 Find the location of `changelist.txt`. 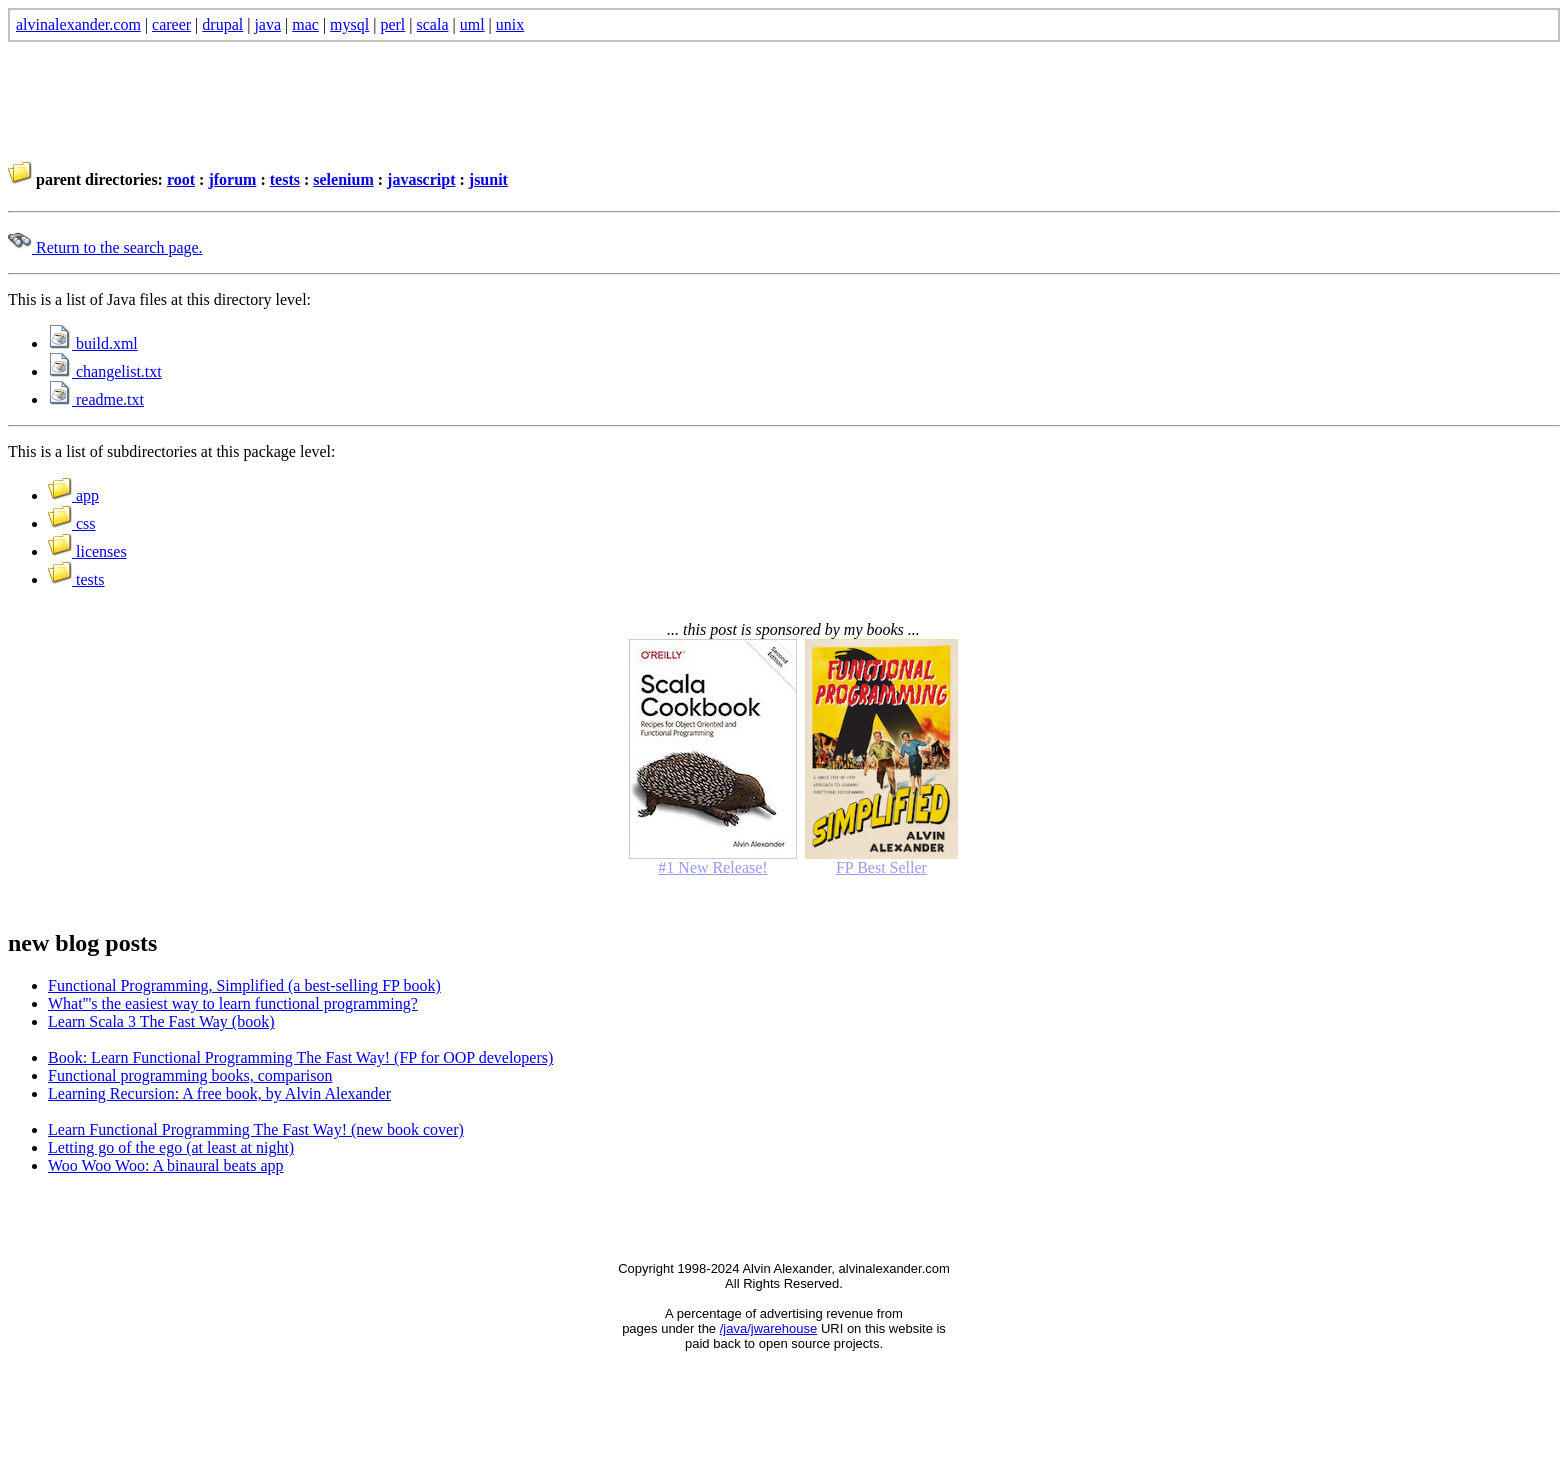

changelist.txt is located at coordinates (105, 371).